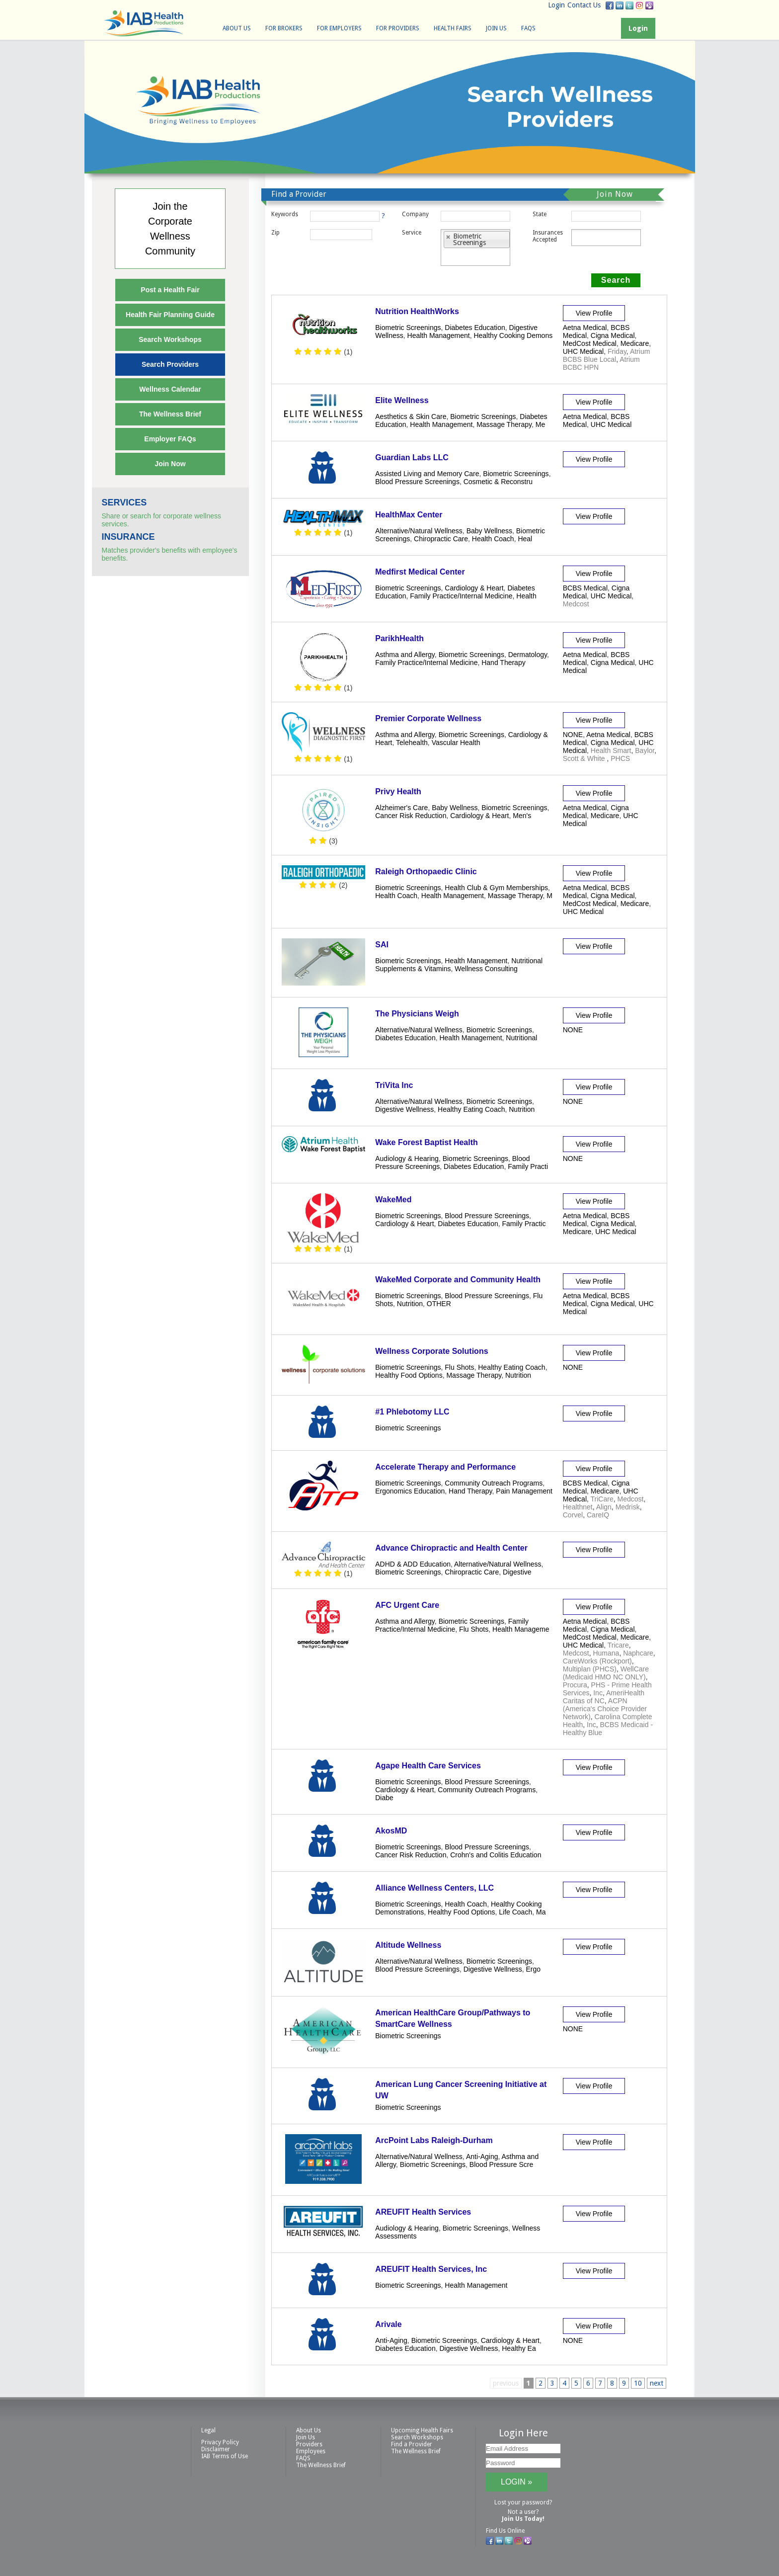 Image resolution: width=779 pixels, height=2576 pixels. I want to click on Search Workshops, so click(170, 339).